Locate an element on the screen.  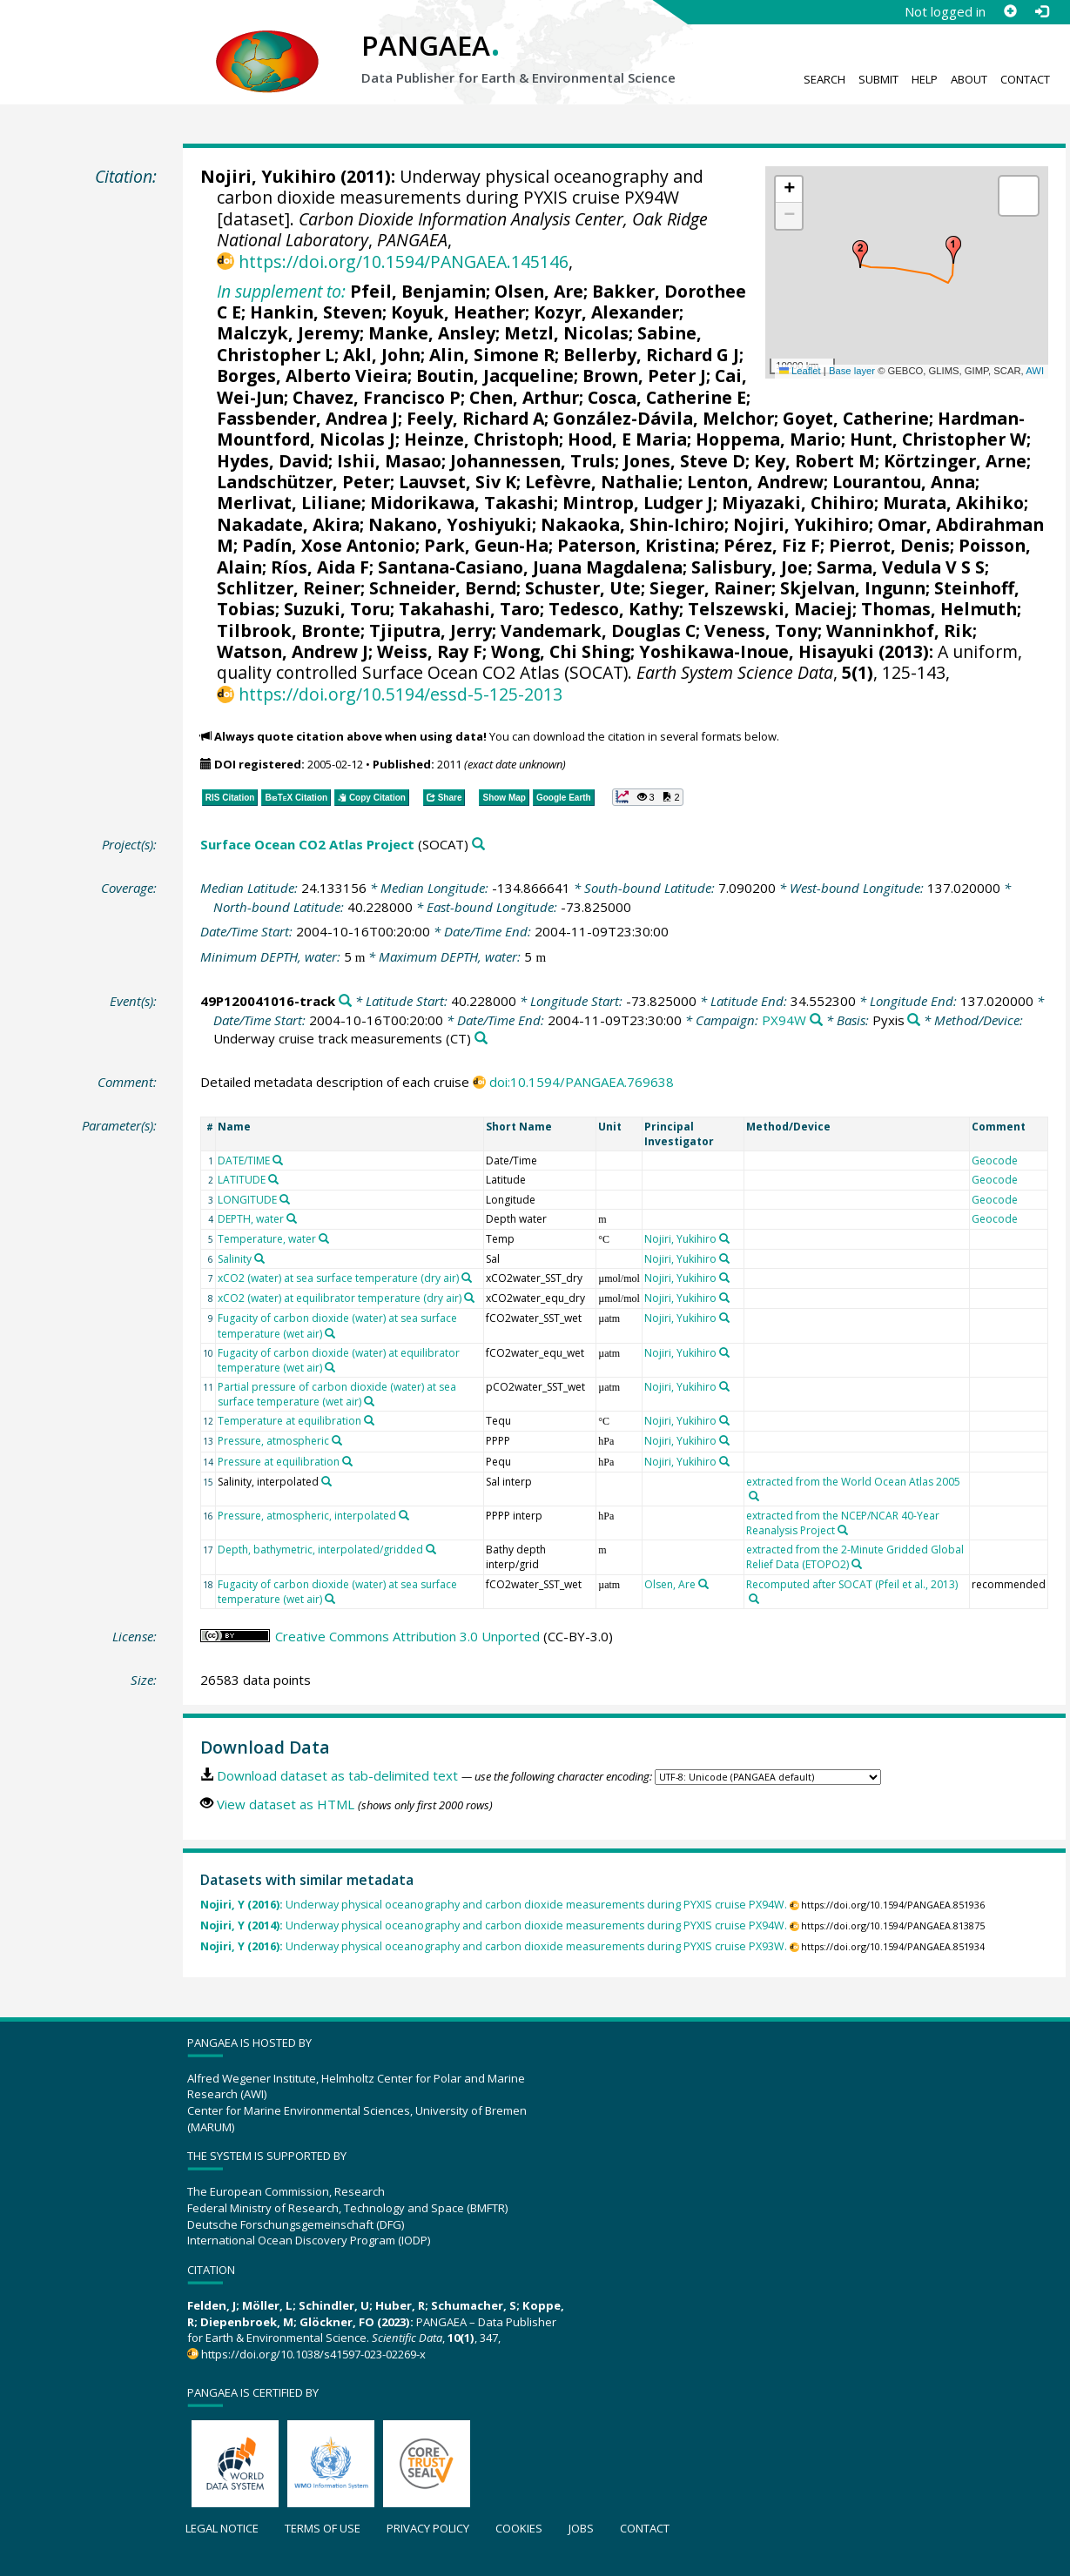
Temperature at equilibration is located at coordinates (289, 1420).